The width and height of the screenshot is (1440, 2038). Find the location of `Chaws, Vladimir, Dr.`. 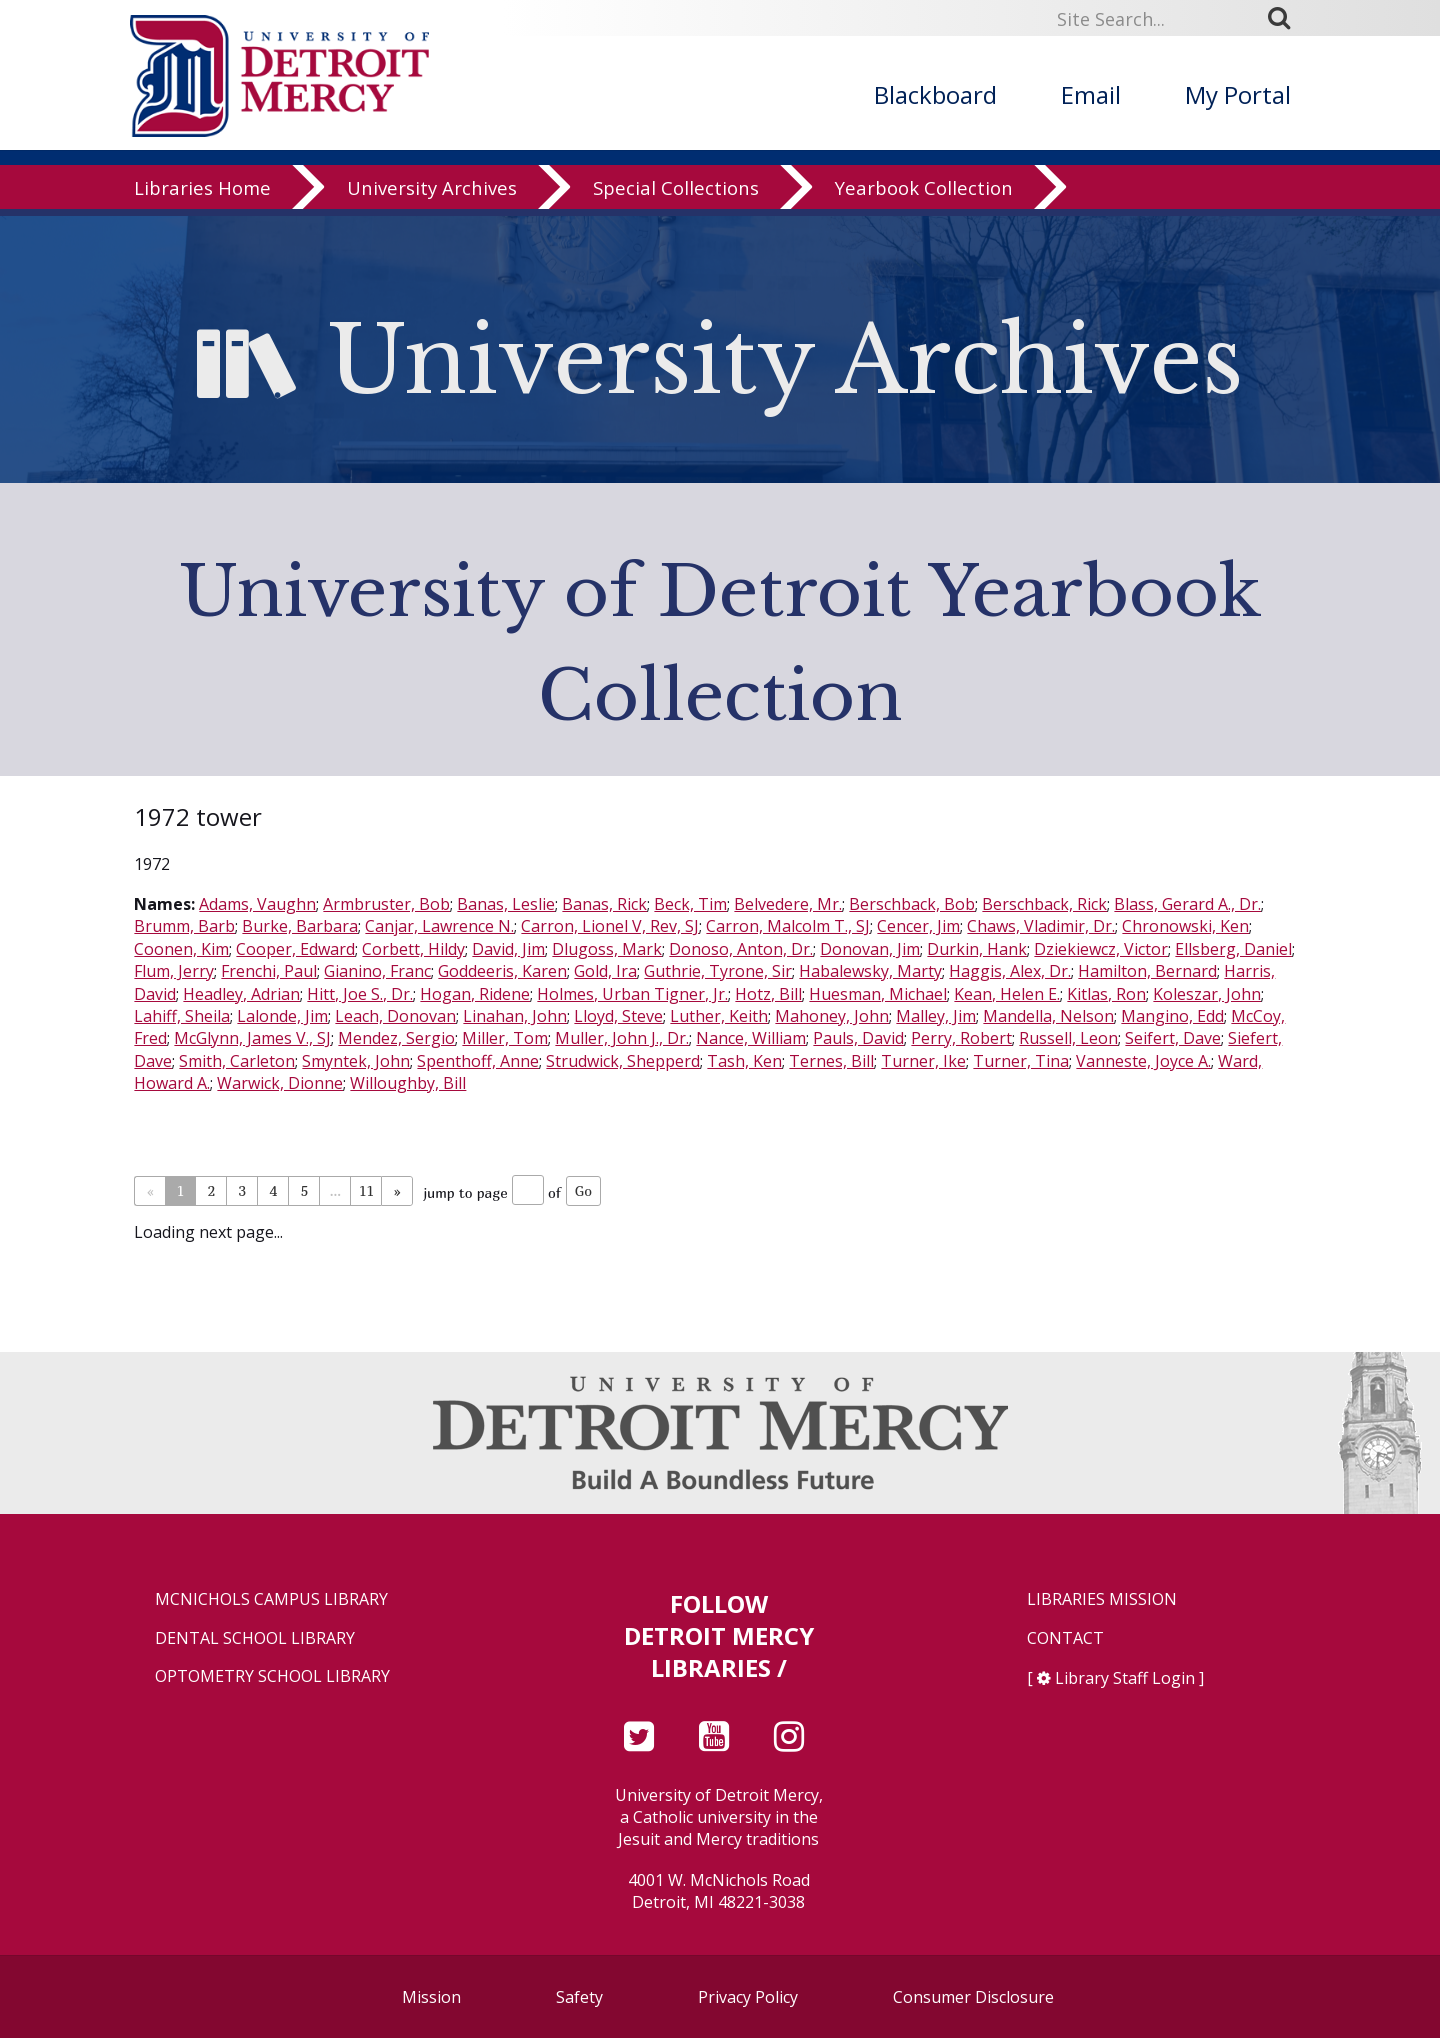

Chaws, Vladimir, Dr. is located at coordinates (1041, 926).